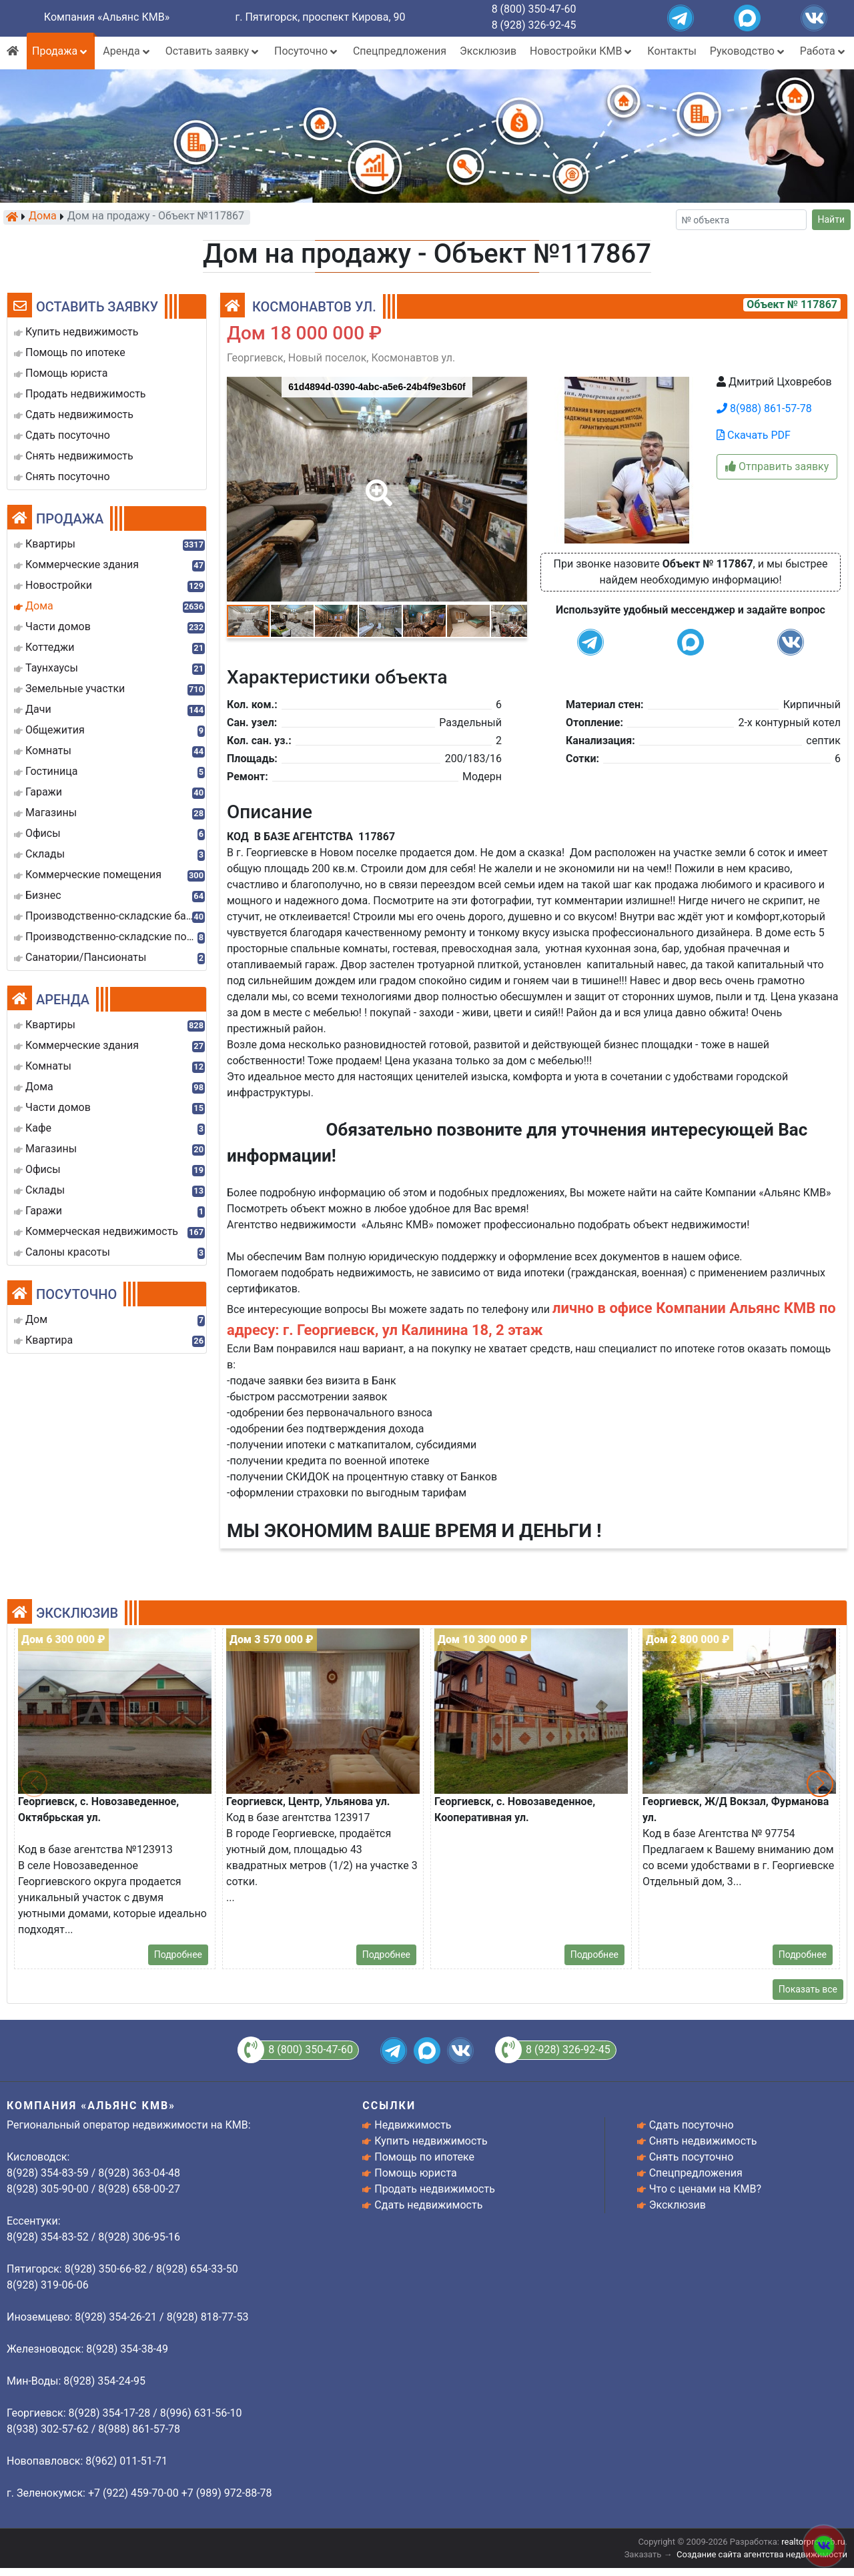 This screenshot has height=2576, width=854. What do you see at coordinates (534, 25) in the screenshot?
I see `8 (928) 326-92-45` at bounding box center [534, 25].